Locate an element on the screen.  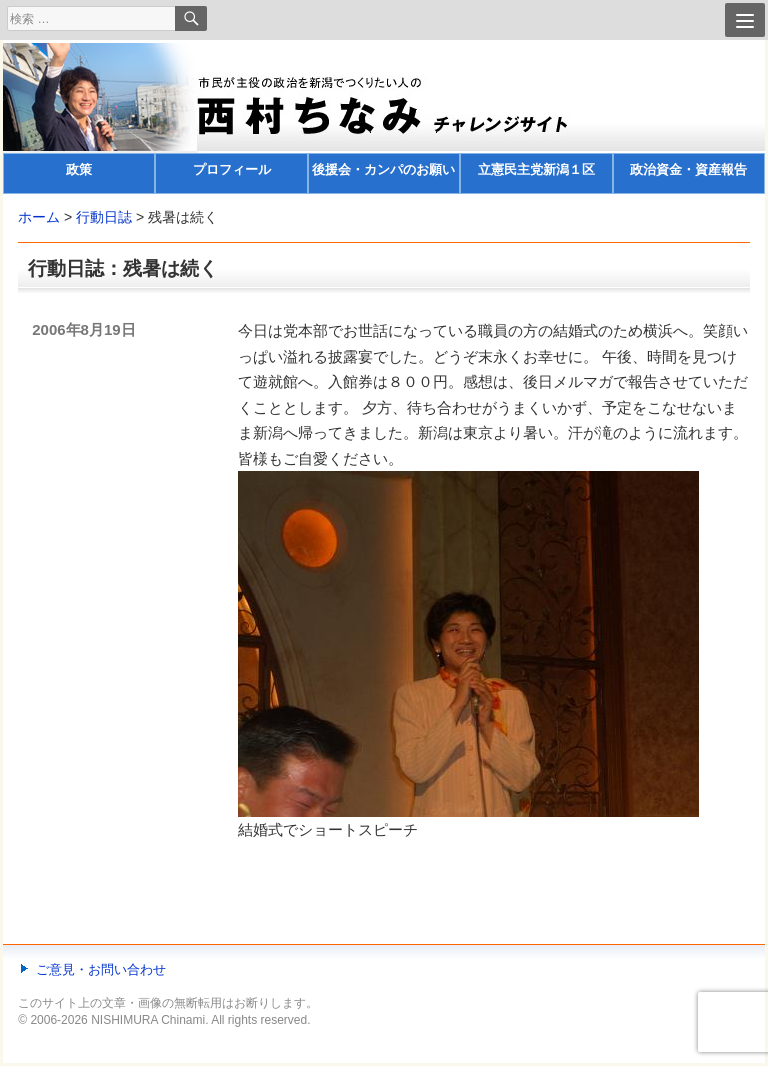
[banner] is located at coordinates (384, 118).